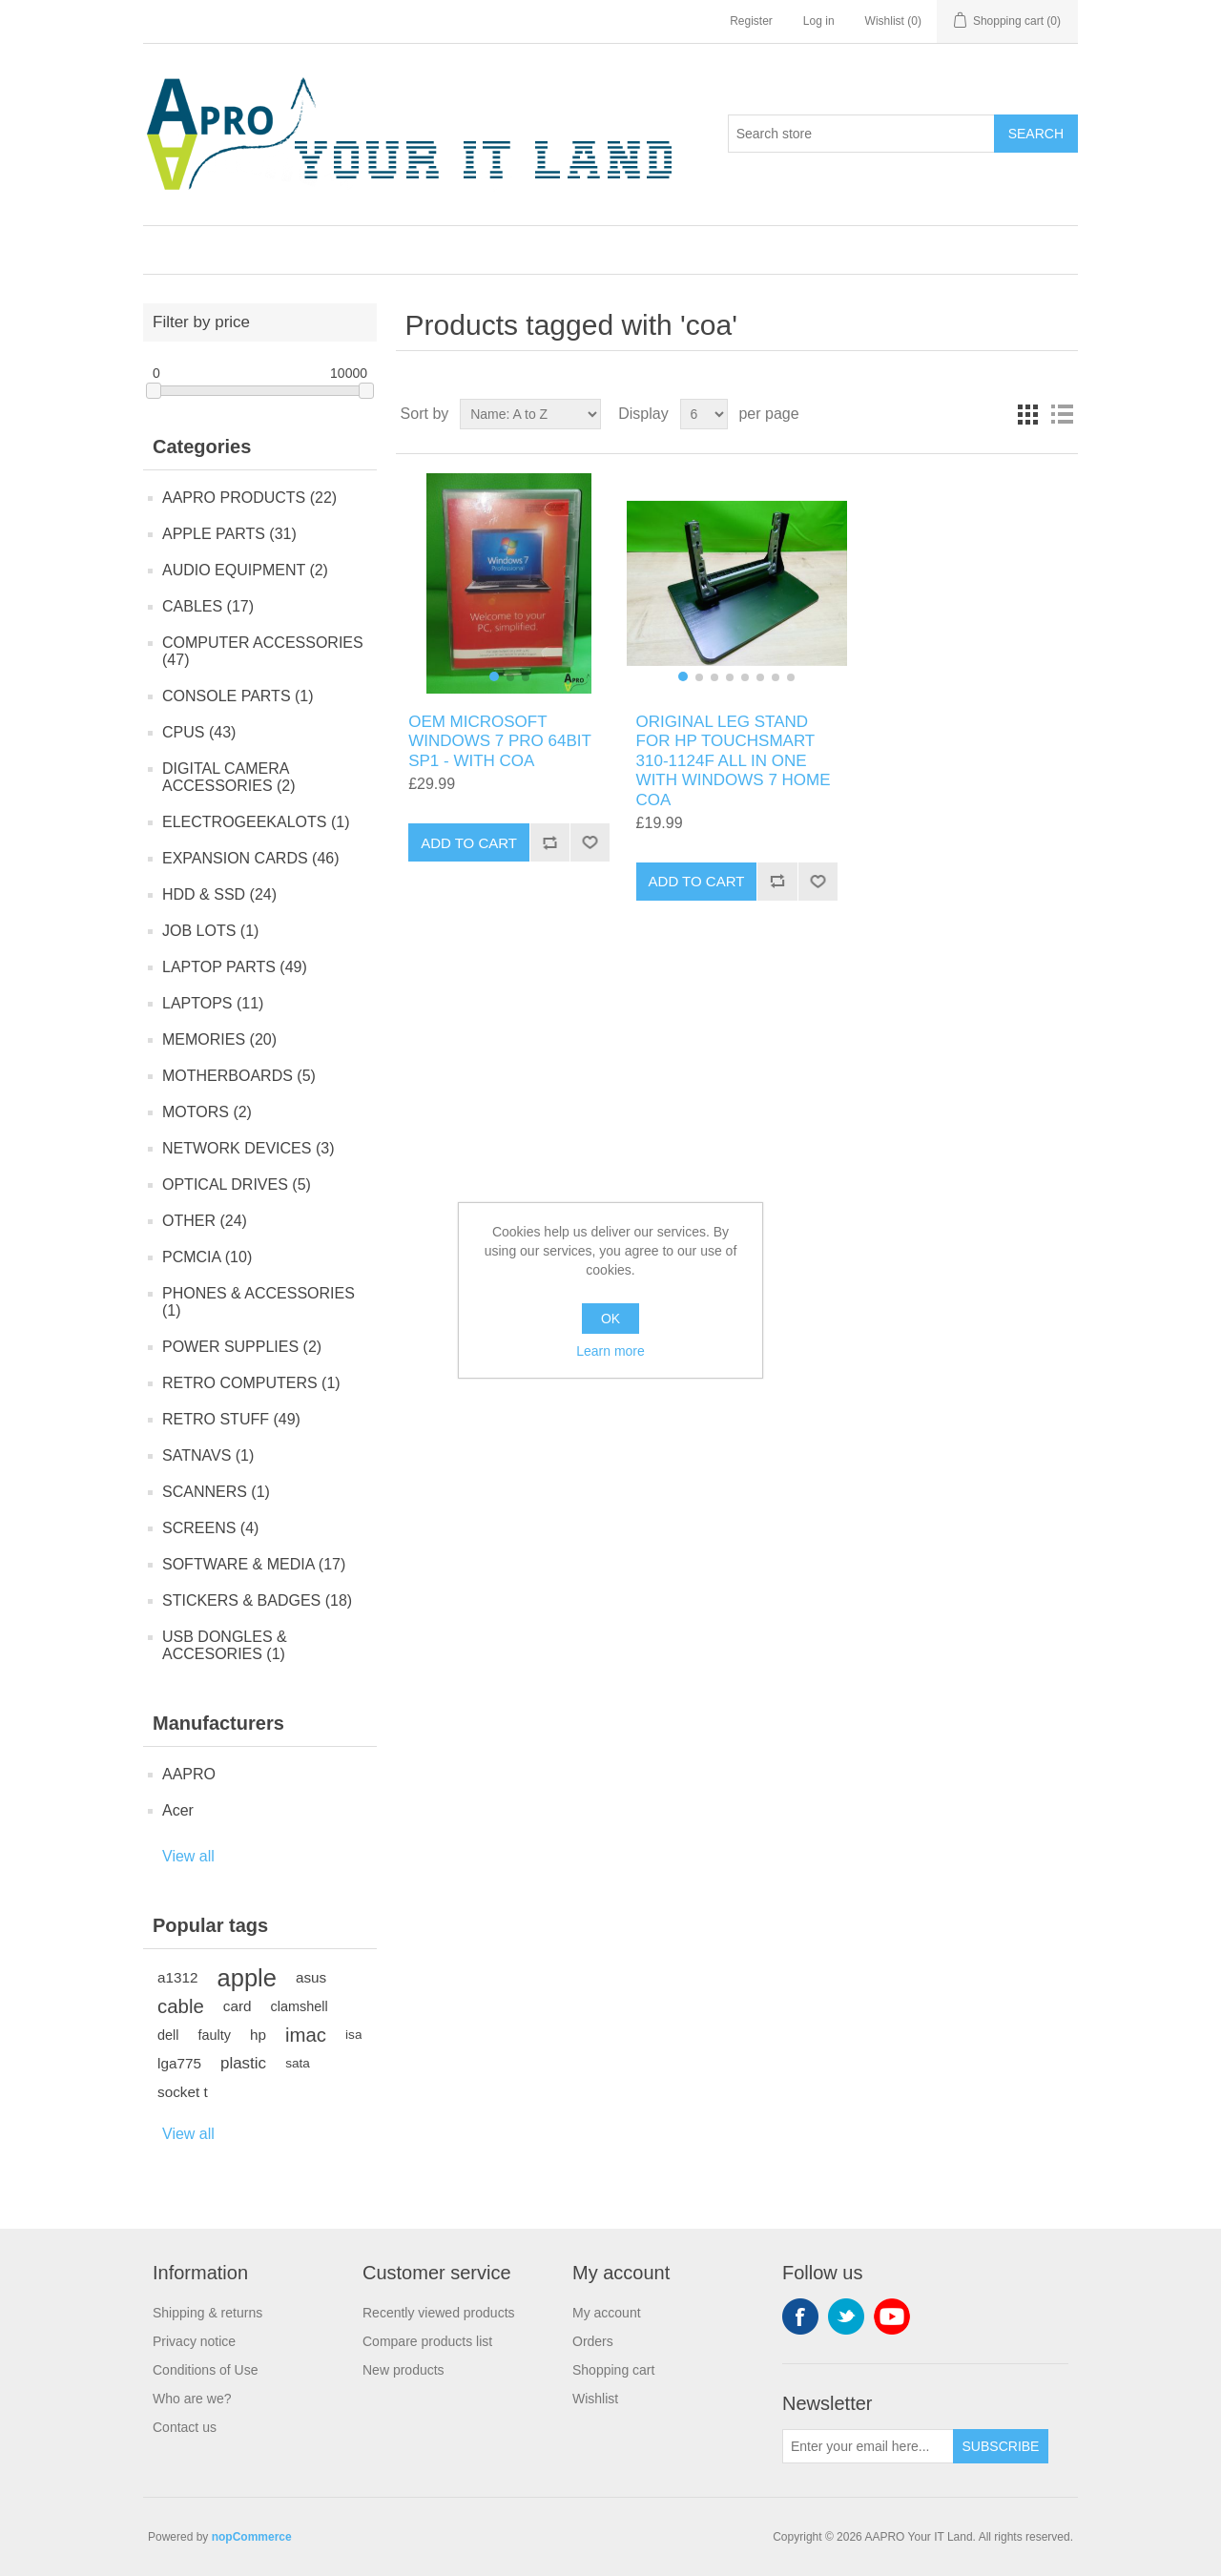 This screenshot has width=1221, height=2576. What do you see at coordinates (178, 1810) in the screenshot?
I see `Acer` at bounding box center [178, 1810].